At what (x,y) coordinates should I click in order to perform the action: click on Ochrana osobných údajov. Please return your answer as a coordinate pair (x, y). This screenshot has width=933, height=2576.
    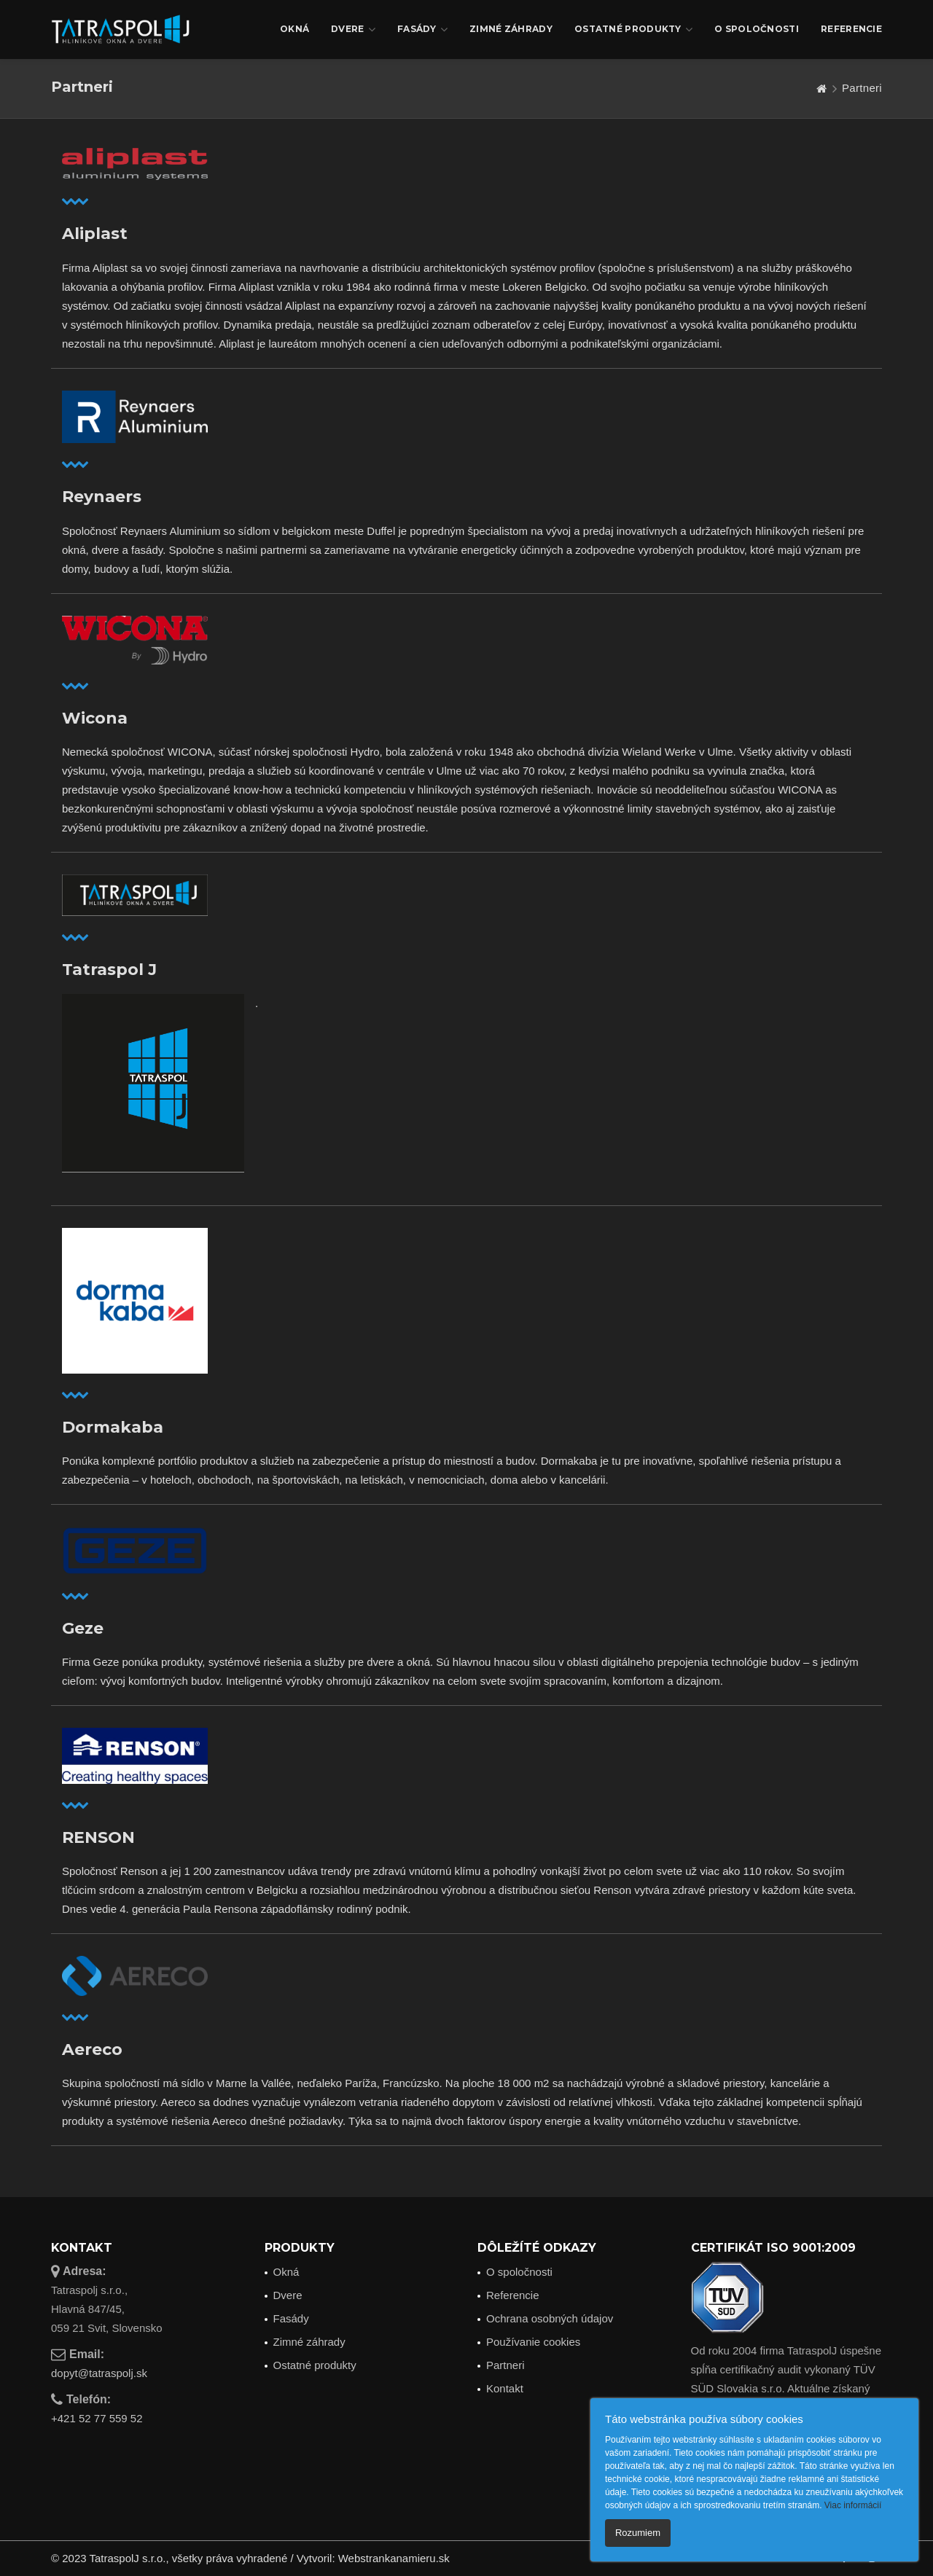
    Looking at the image, I should click on (549, 2318).